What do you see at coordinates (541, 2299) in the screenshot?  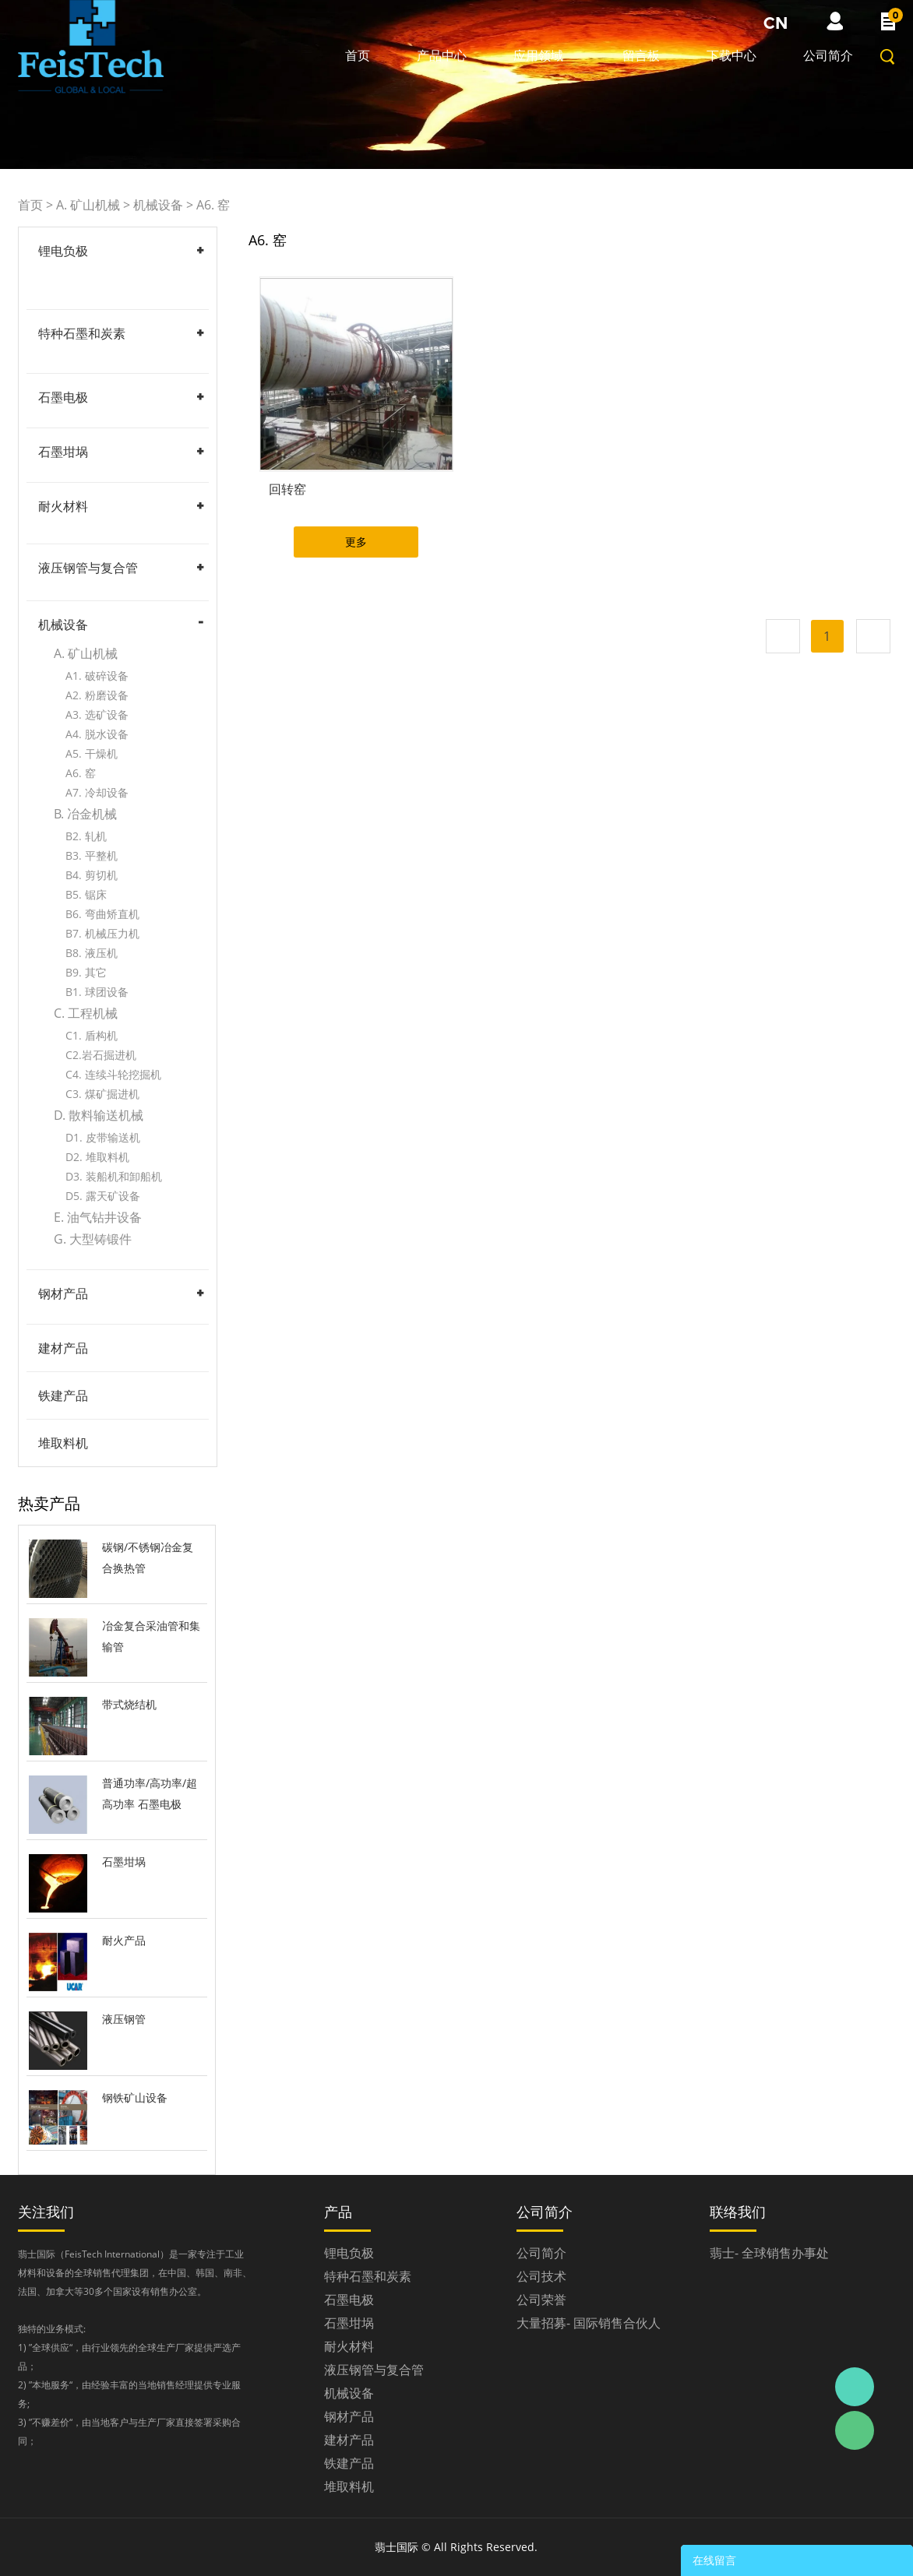 I see `公司荣誉` at bounding box center [541, 2299].